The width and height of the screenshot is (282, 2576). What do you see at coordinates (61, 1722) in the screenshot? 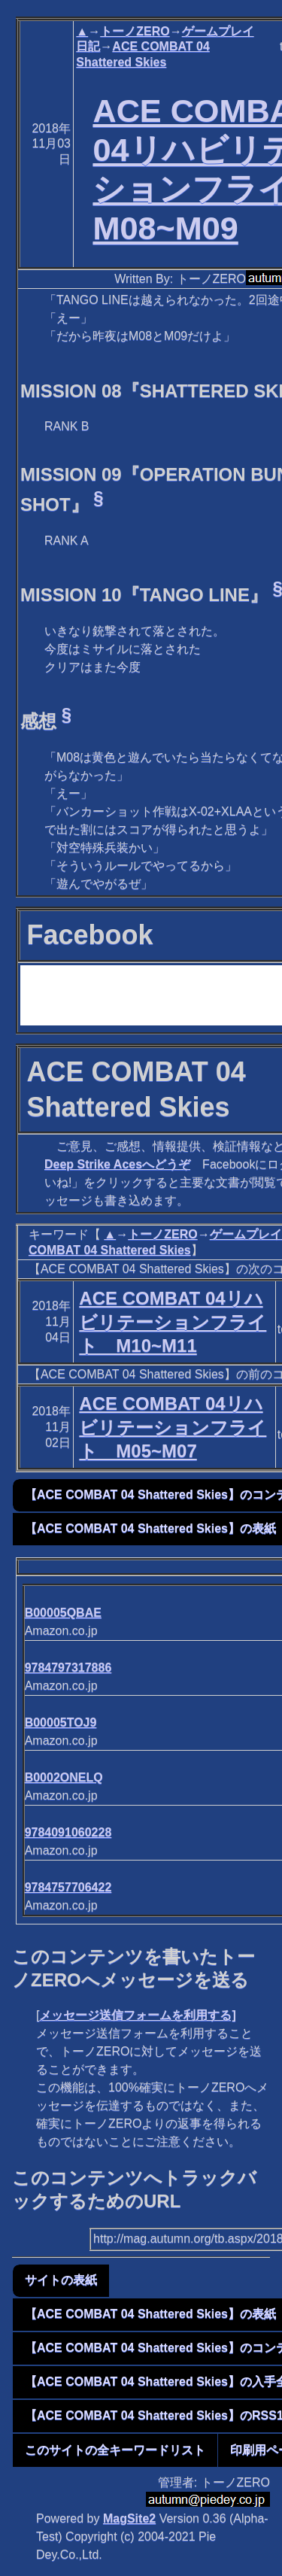
I see `B00005TOJ9` at bounding box center [61, 1722].